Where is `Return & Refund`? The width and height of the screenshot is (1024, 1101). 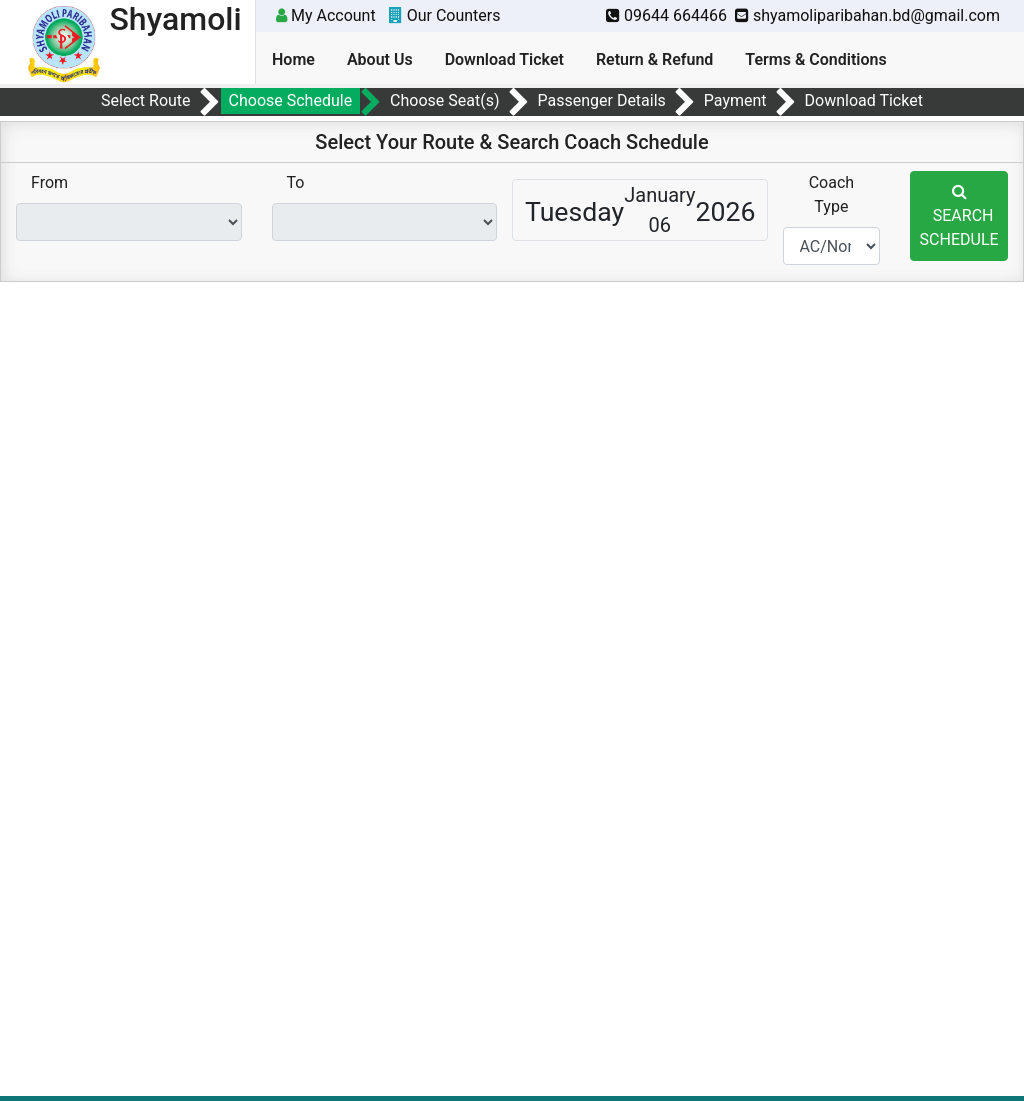 Return & Refund is located at coordinates (654, 59).